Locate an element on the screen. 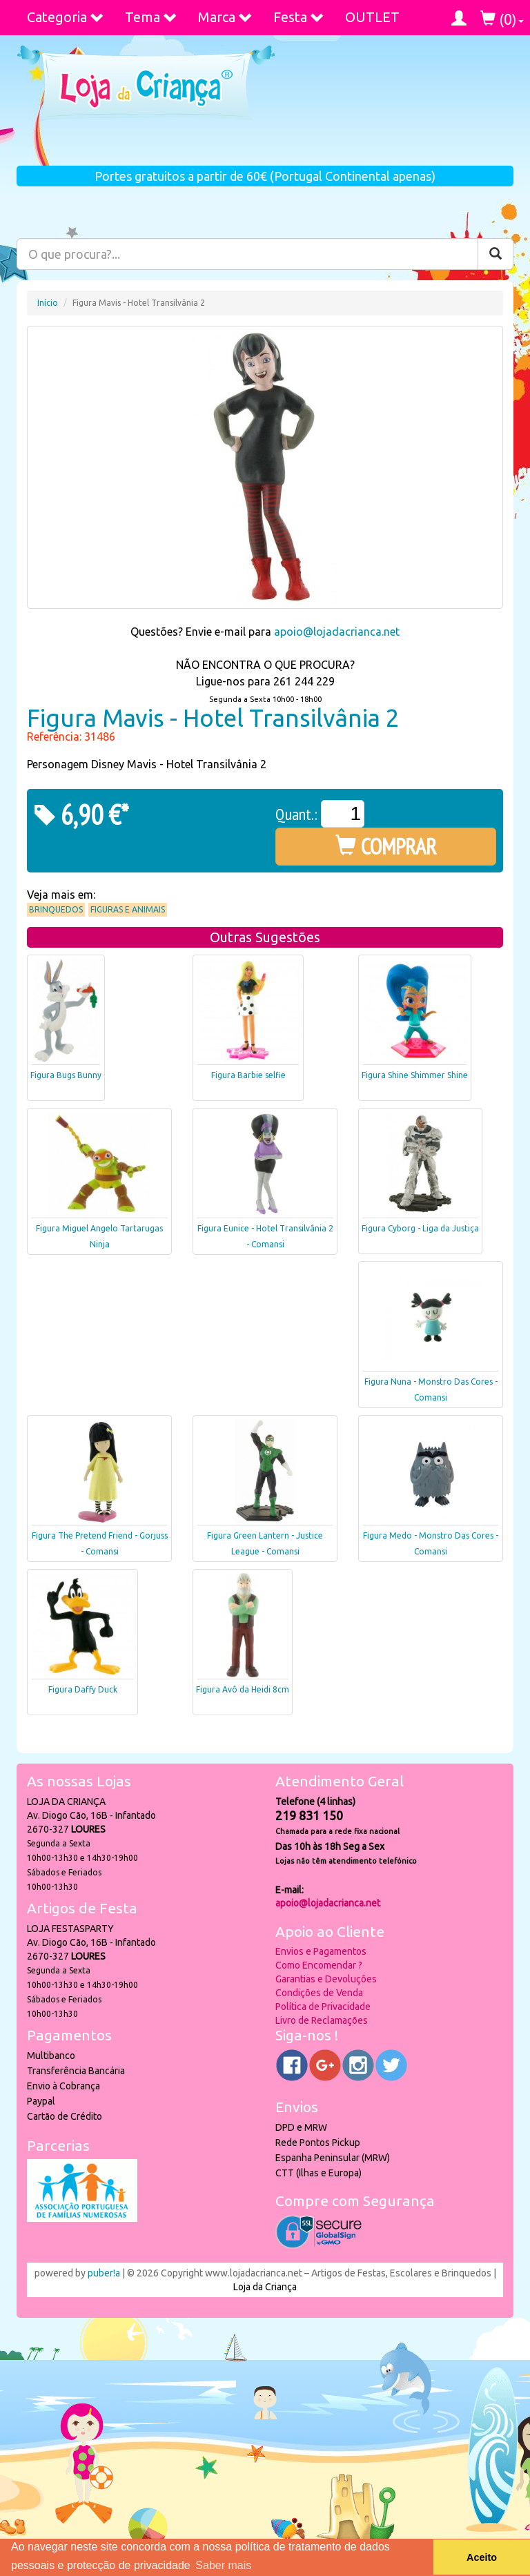 This screenshot has width=530, height=2576. Loja da Criança is located at coordinates (265, 2286).